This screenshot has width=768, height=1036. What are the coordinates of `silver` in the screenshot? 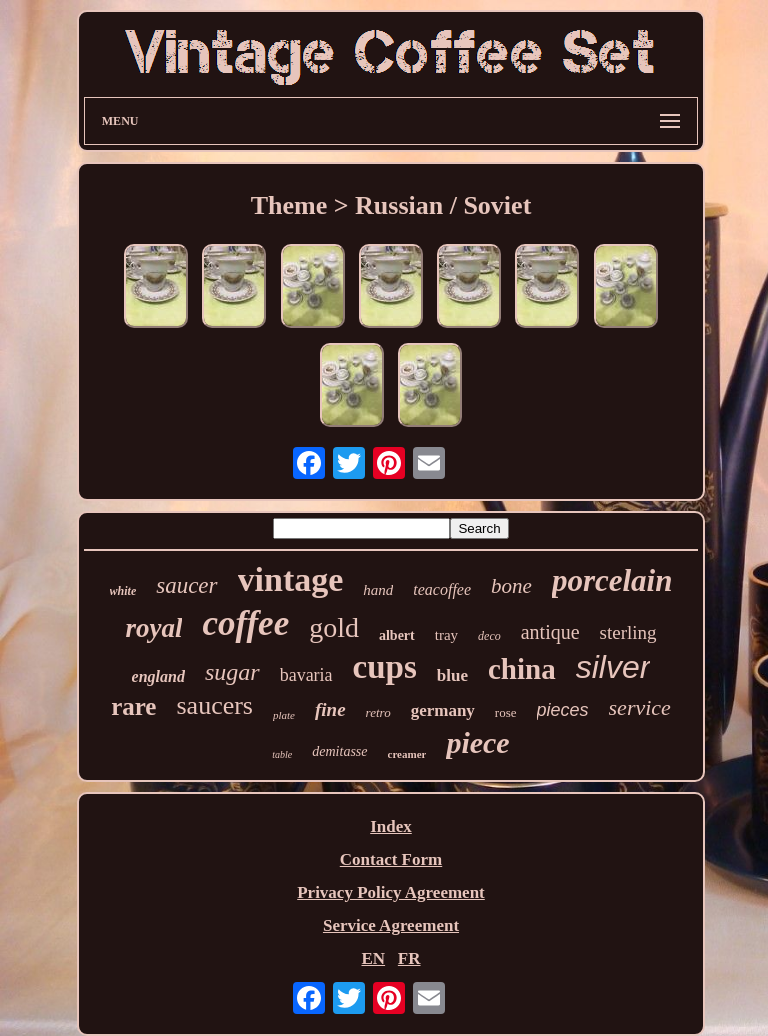 It's located at (613, 667).